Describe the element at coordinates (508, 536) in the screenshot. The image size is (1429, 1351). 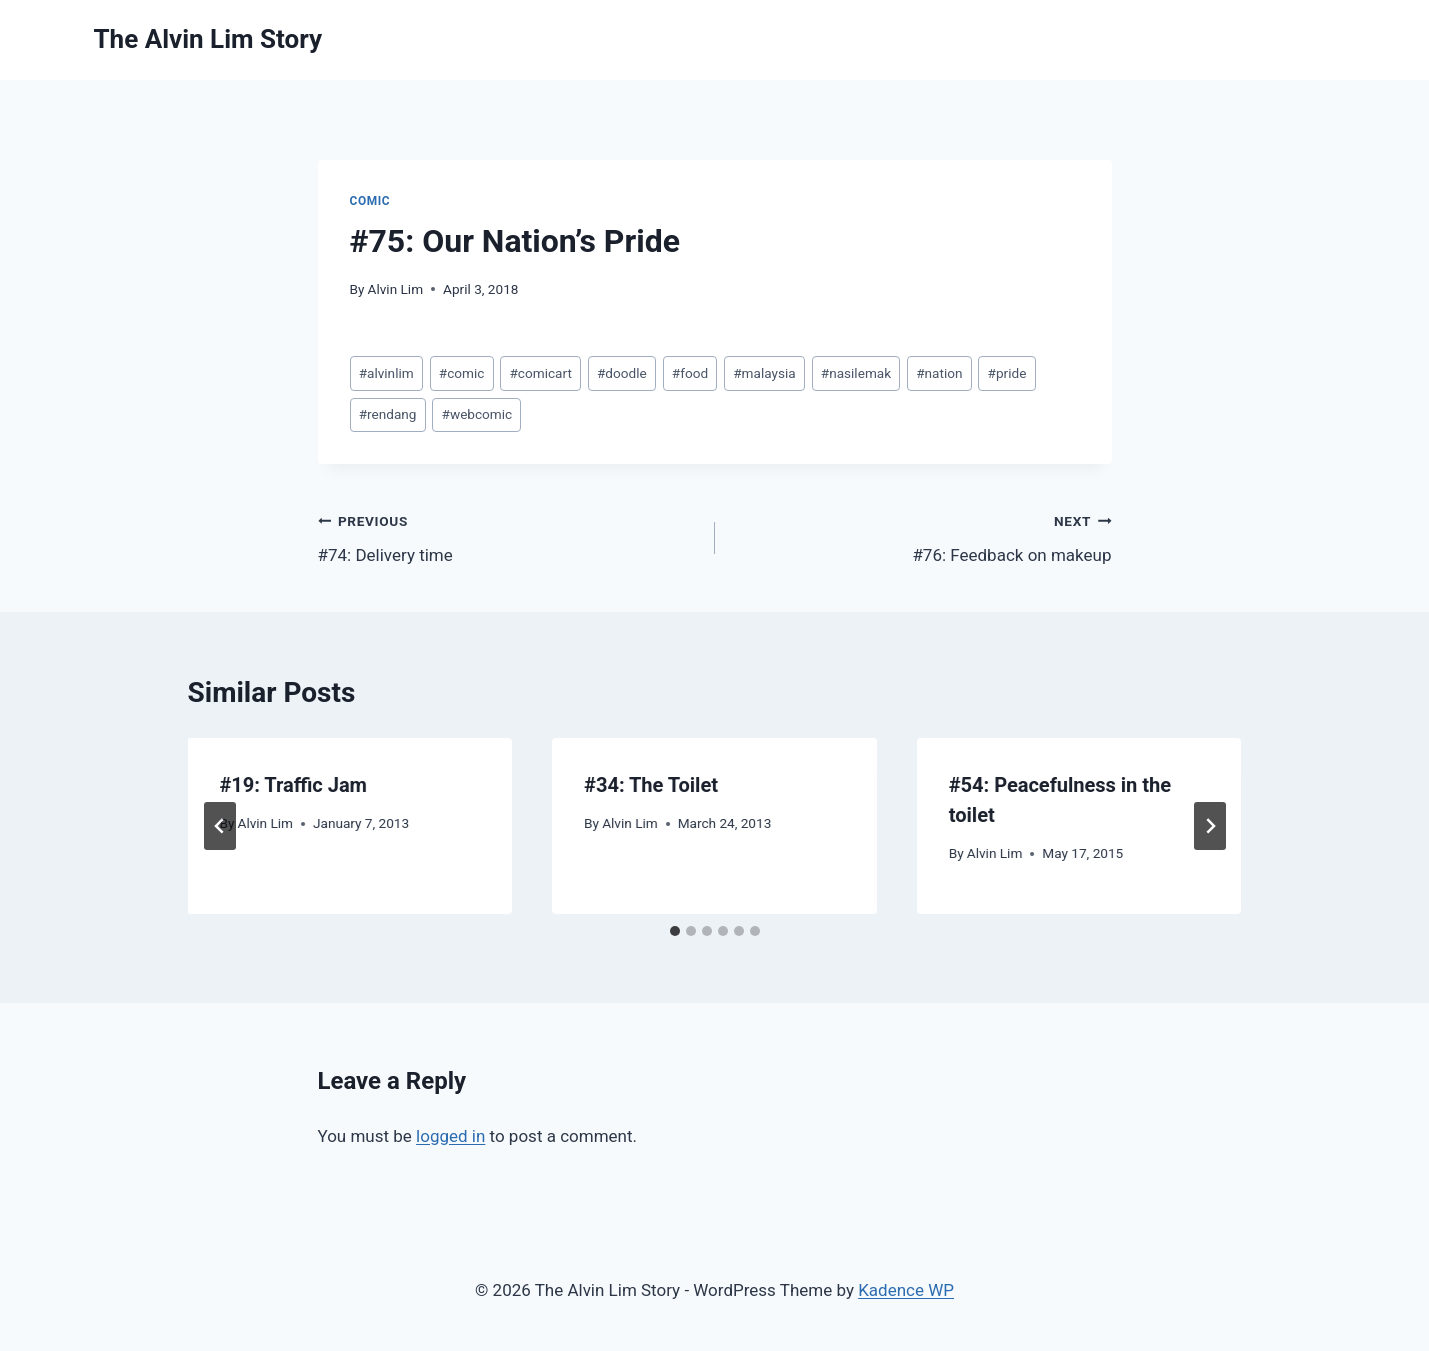
I see `#74: Delivery time` at that location.